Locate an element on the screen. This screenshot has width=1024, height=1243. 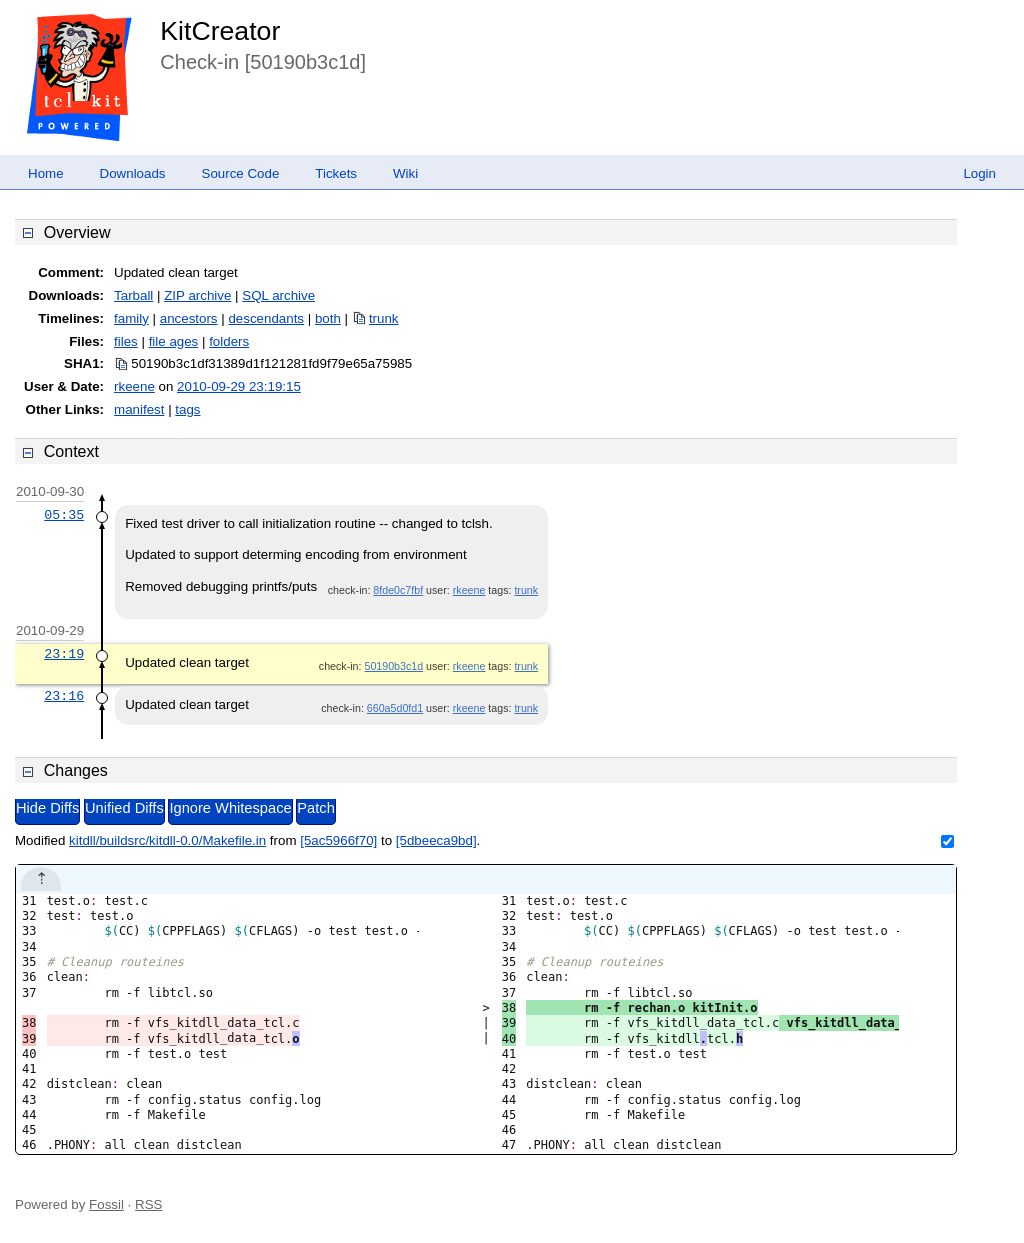
[5dbeeca9bd] is located at coordinates (436, 840).